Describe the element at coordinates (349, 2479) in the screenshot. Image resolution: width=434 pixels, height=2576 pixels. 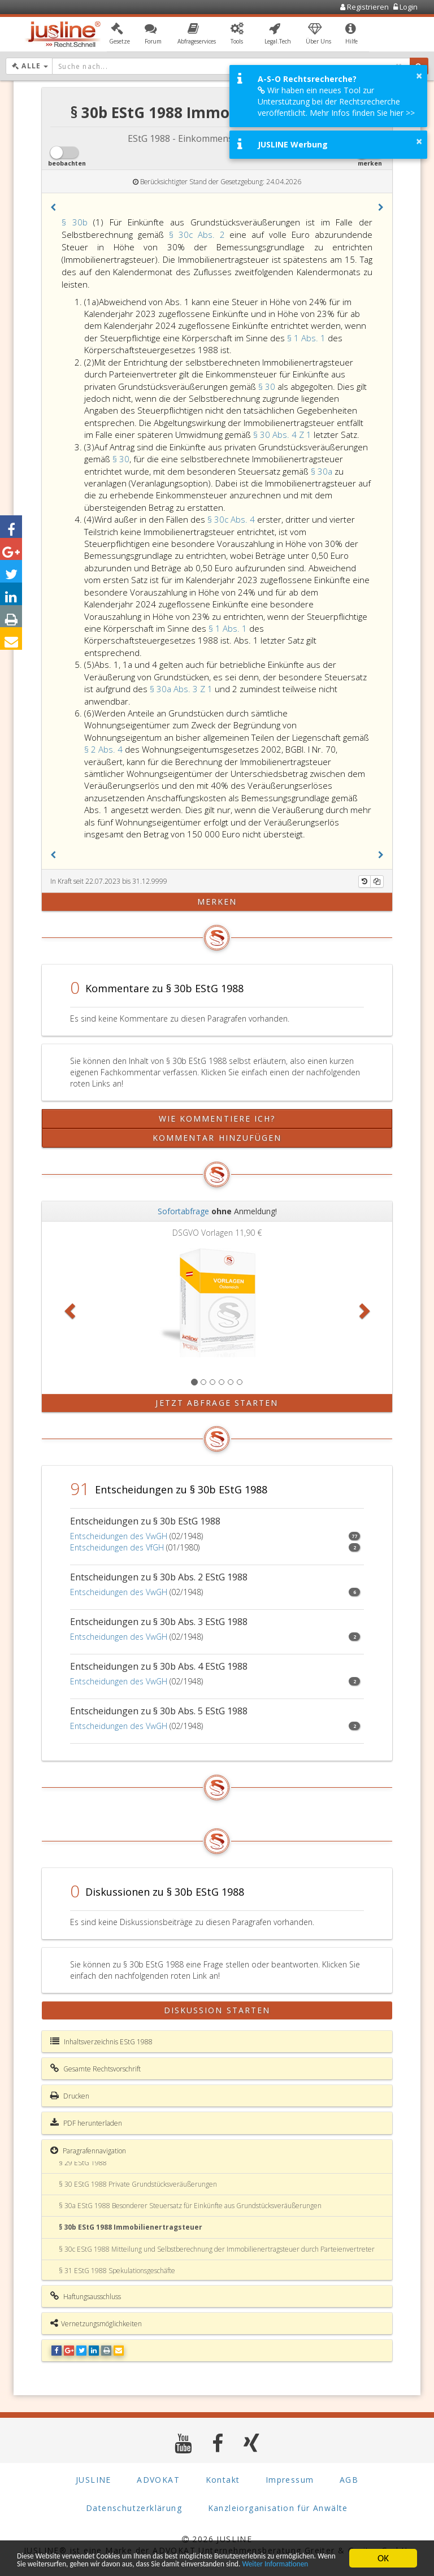
I see `AGB` at that location.